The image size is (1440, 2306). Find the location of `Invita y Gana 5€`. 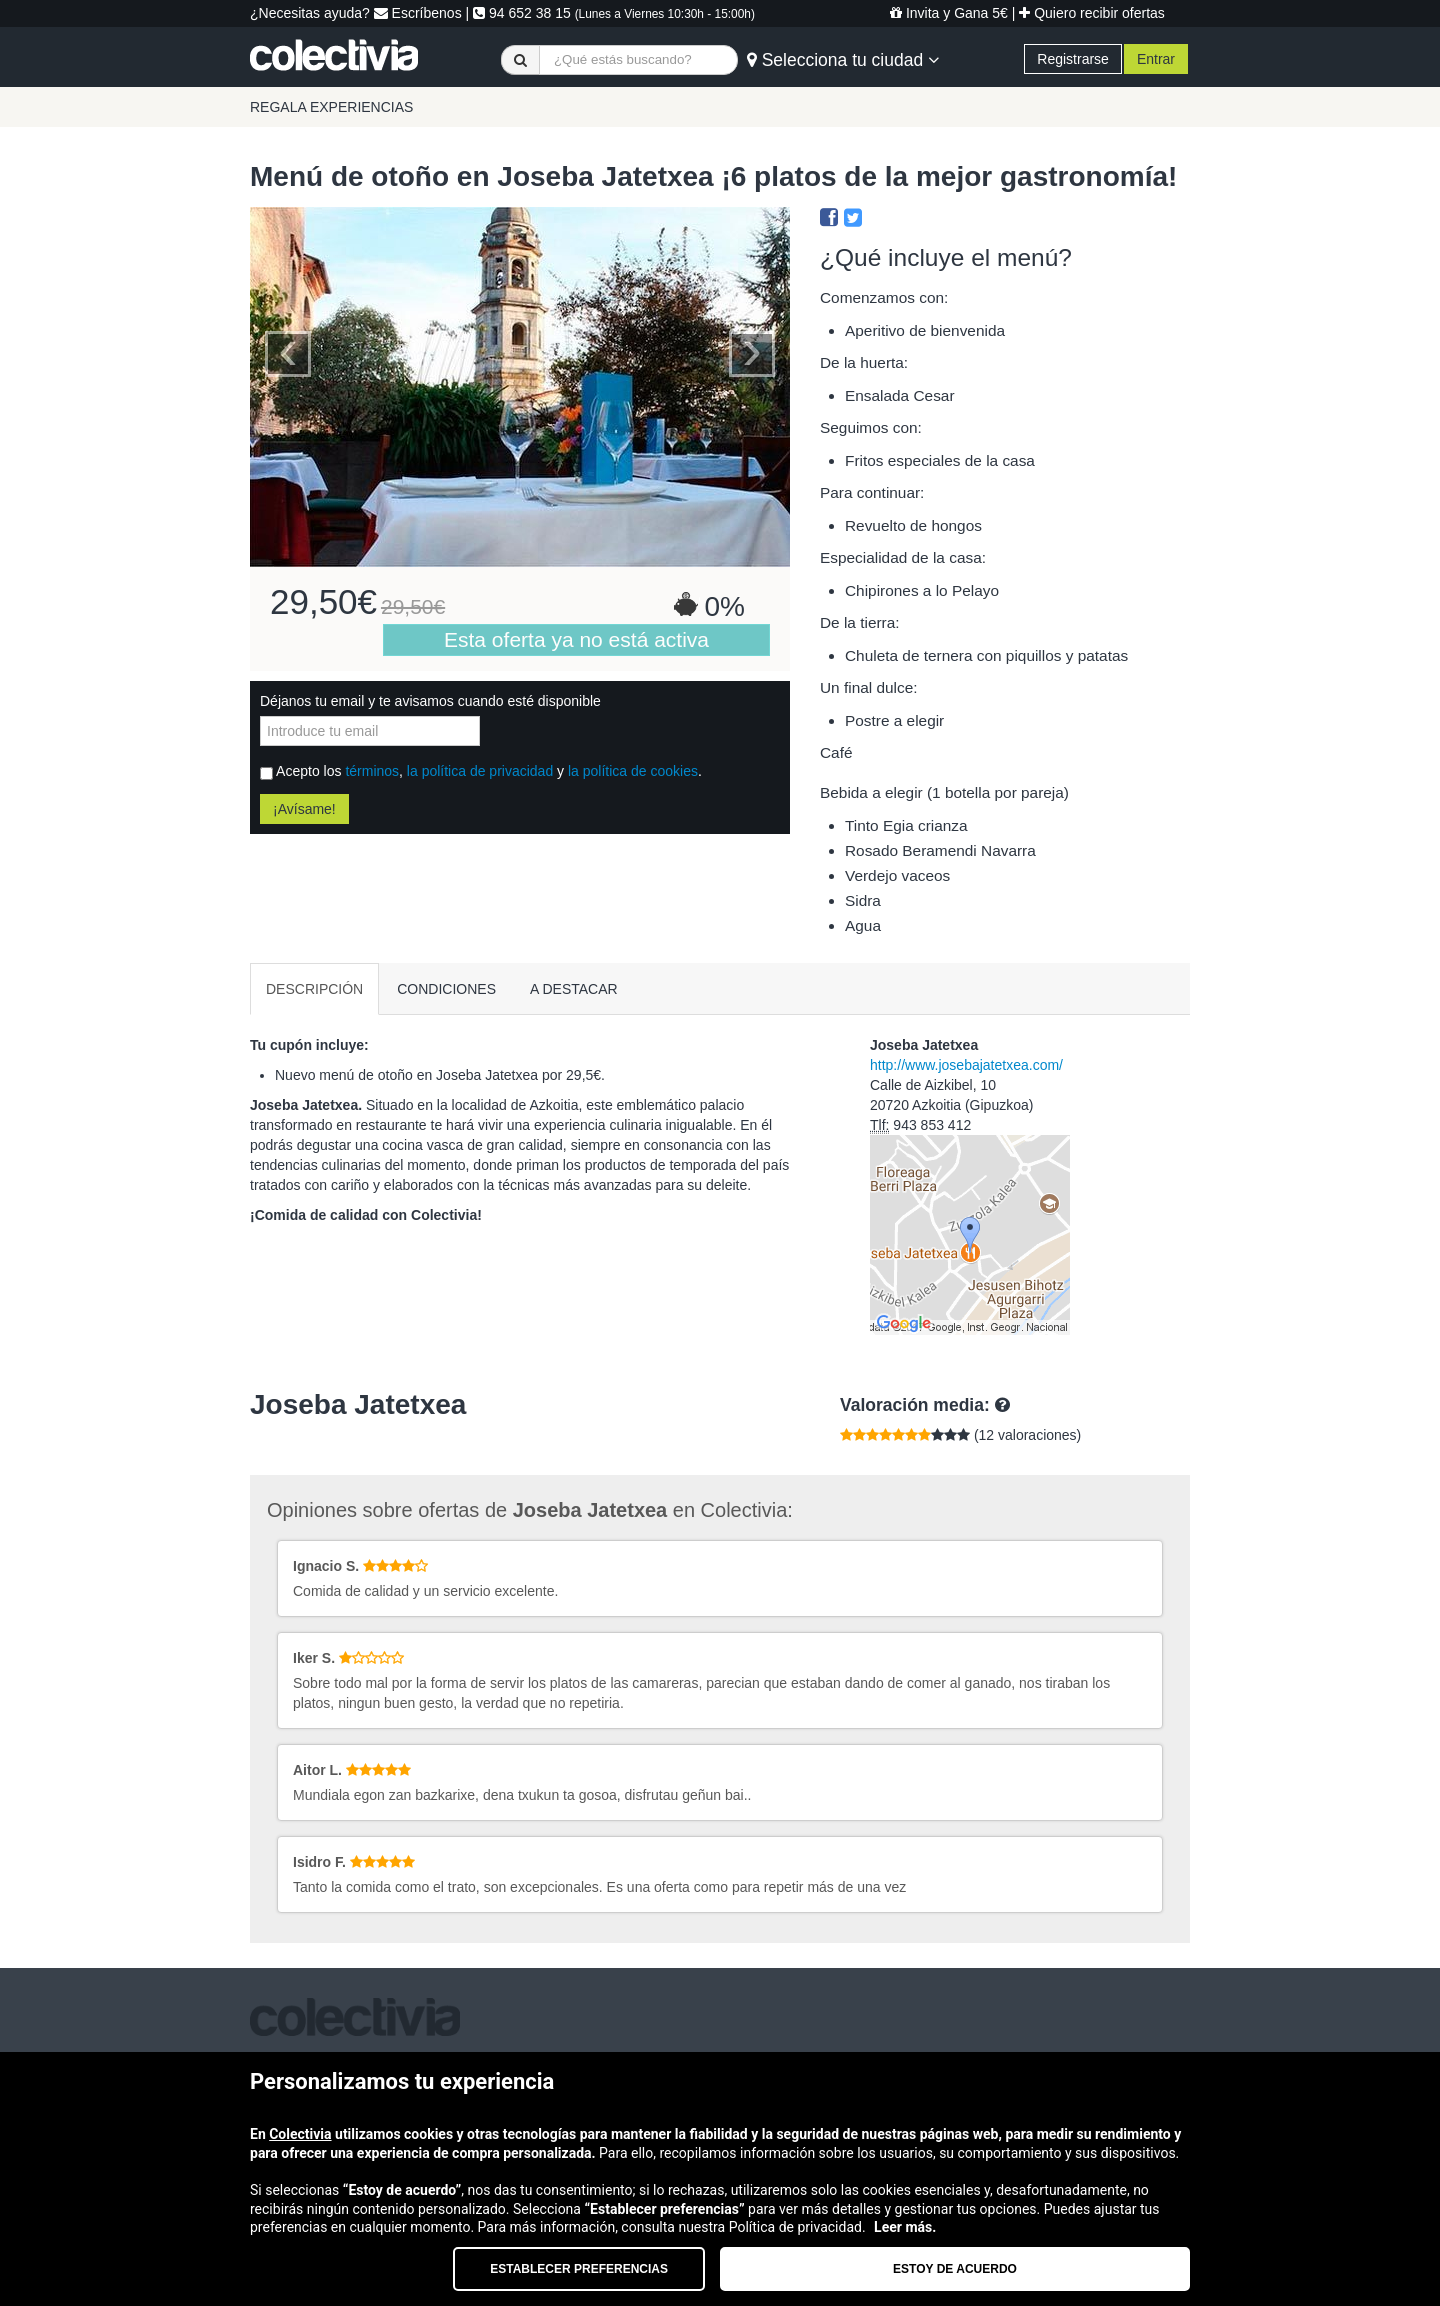

Invita y Gana 5€ is located at coordinates (949, 13).